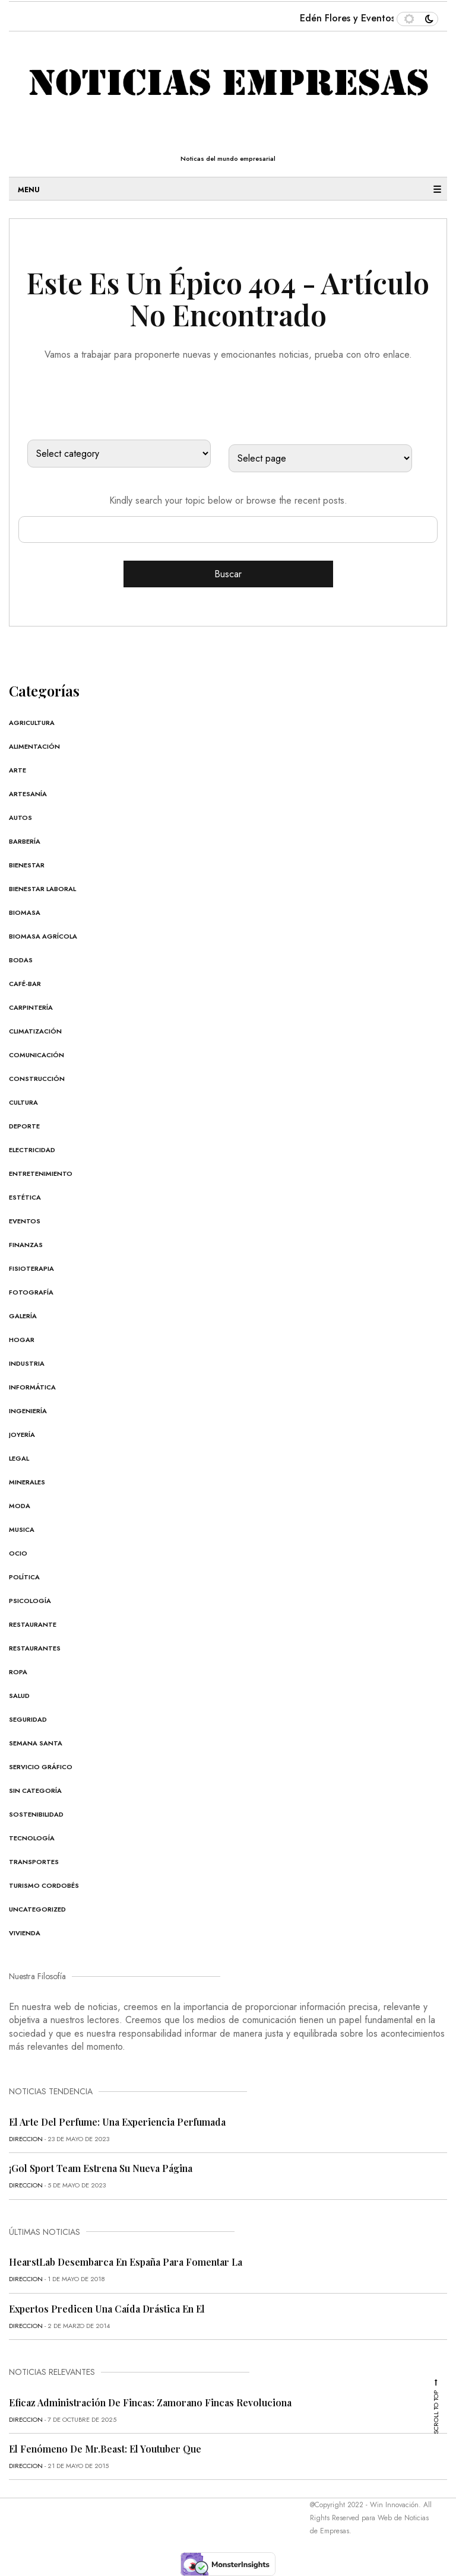 The image size is (456, 2576). What do you see at coordinates (35, 1031) in the screenshot?
I see `Climatización` at bounding box center [35, 1031].